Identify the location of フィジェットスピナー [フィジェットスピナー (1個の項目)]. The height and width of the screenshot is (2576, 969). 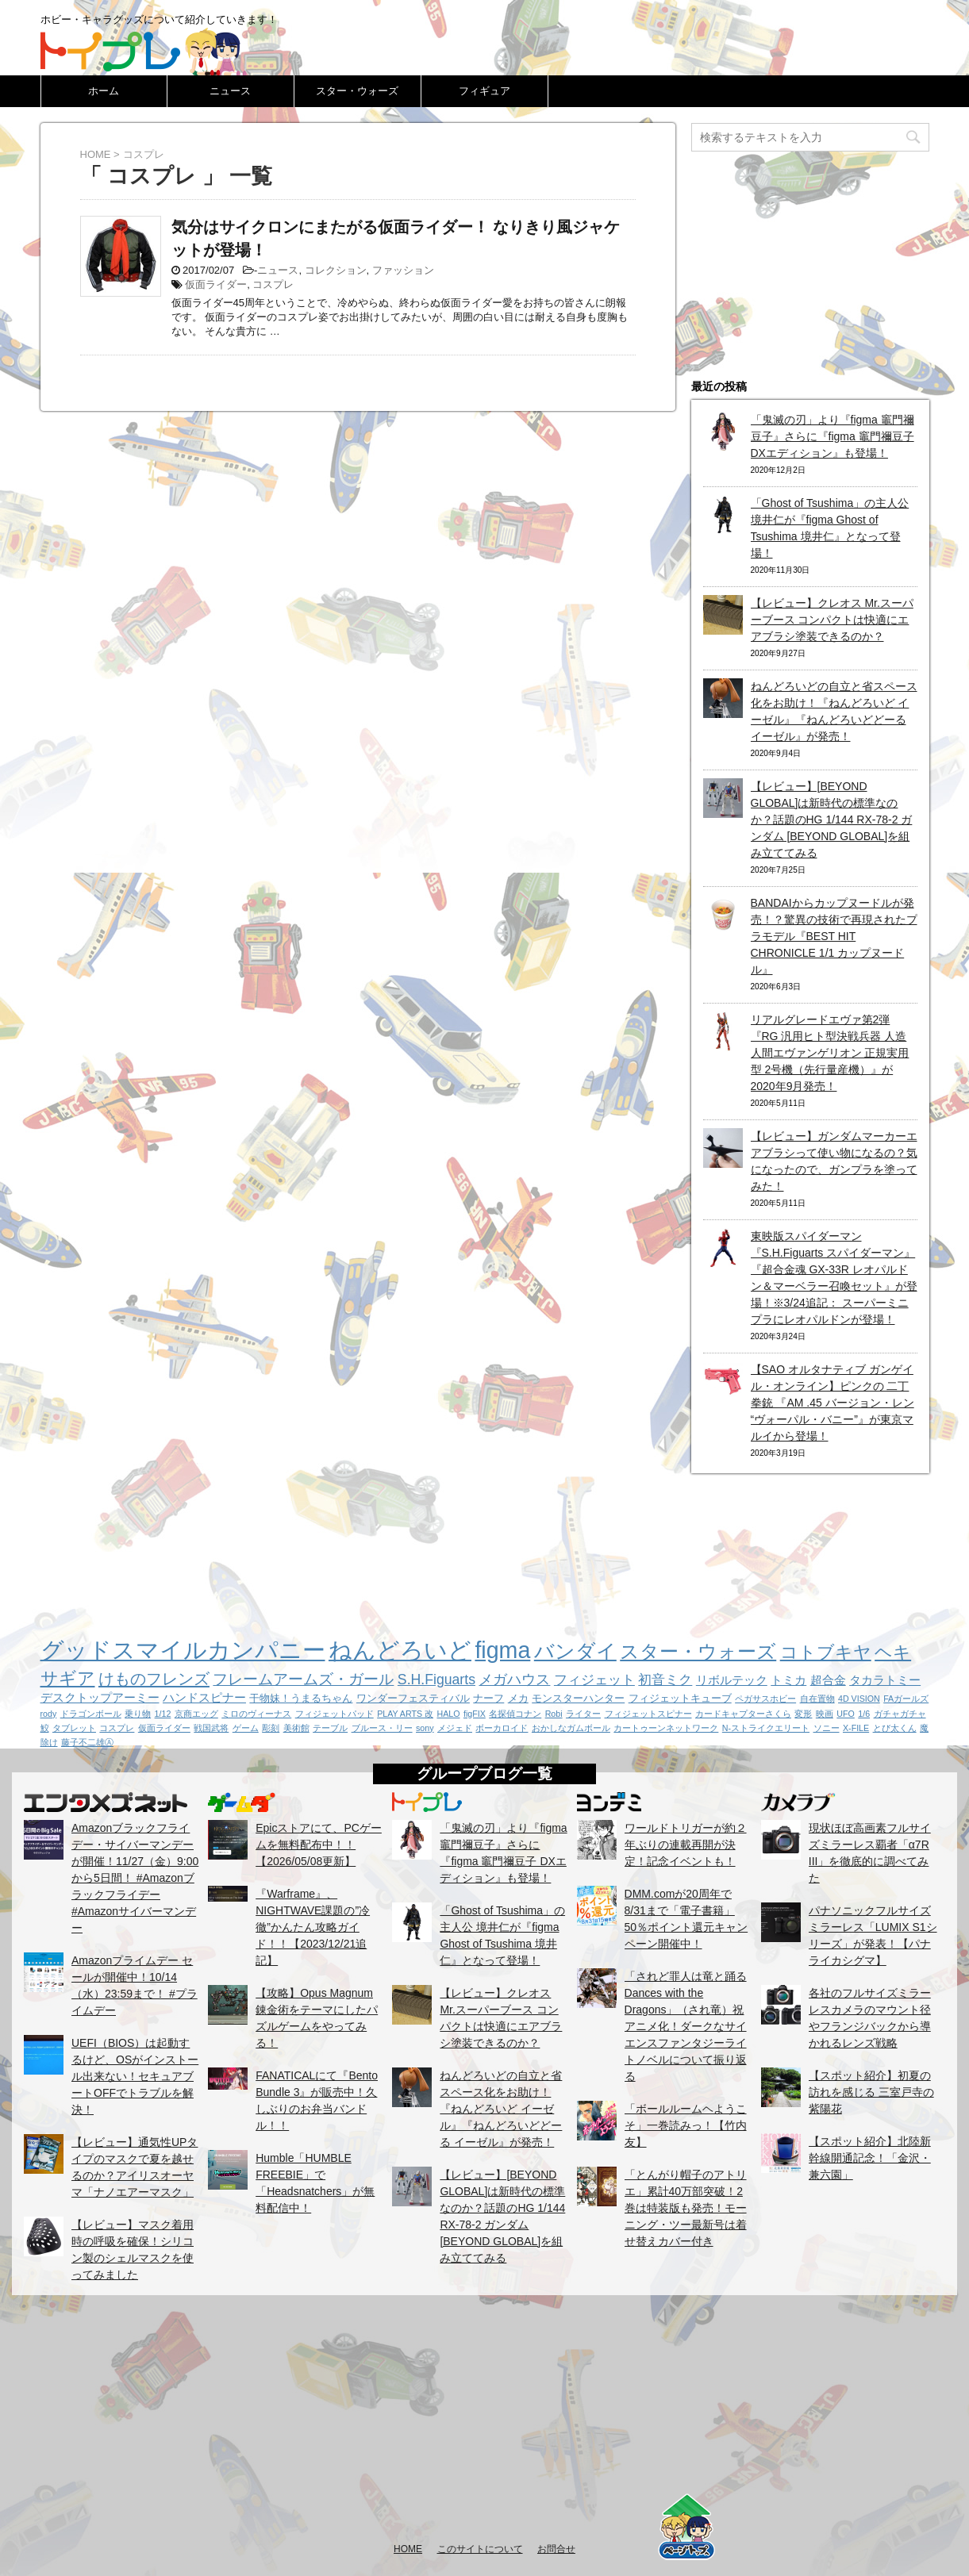
(648, 1713).